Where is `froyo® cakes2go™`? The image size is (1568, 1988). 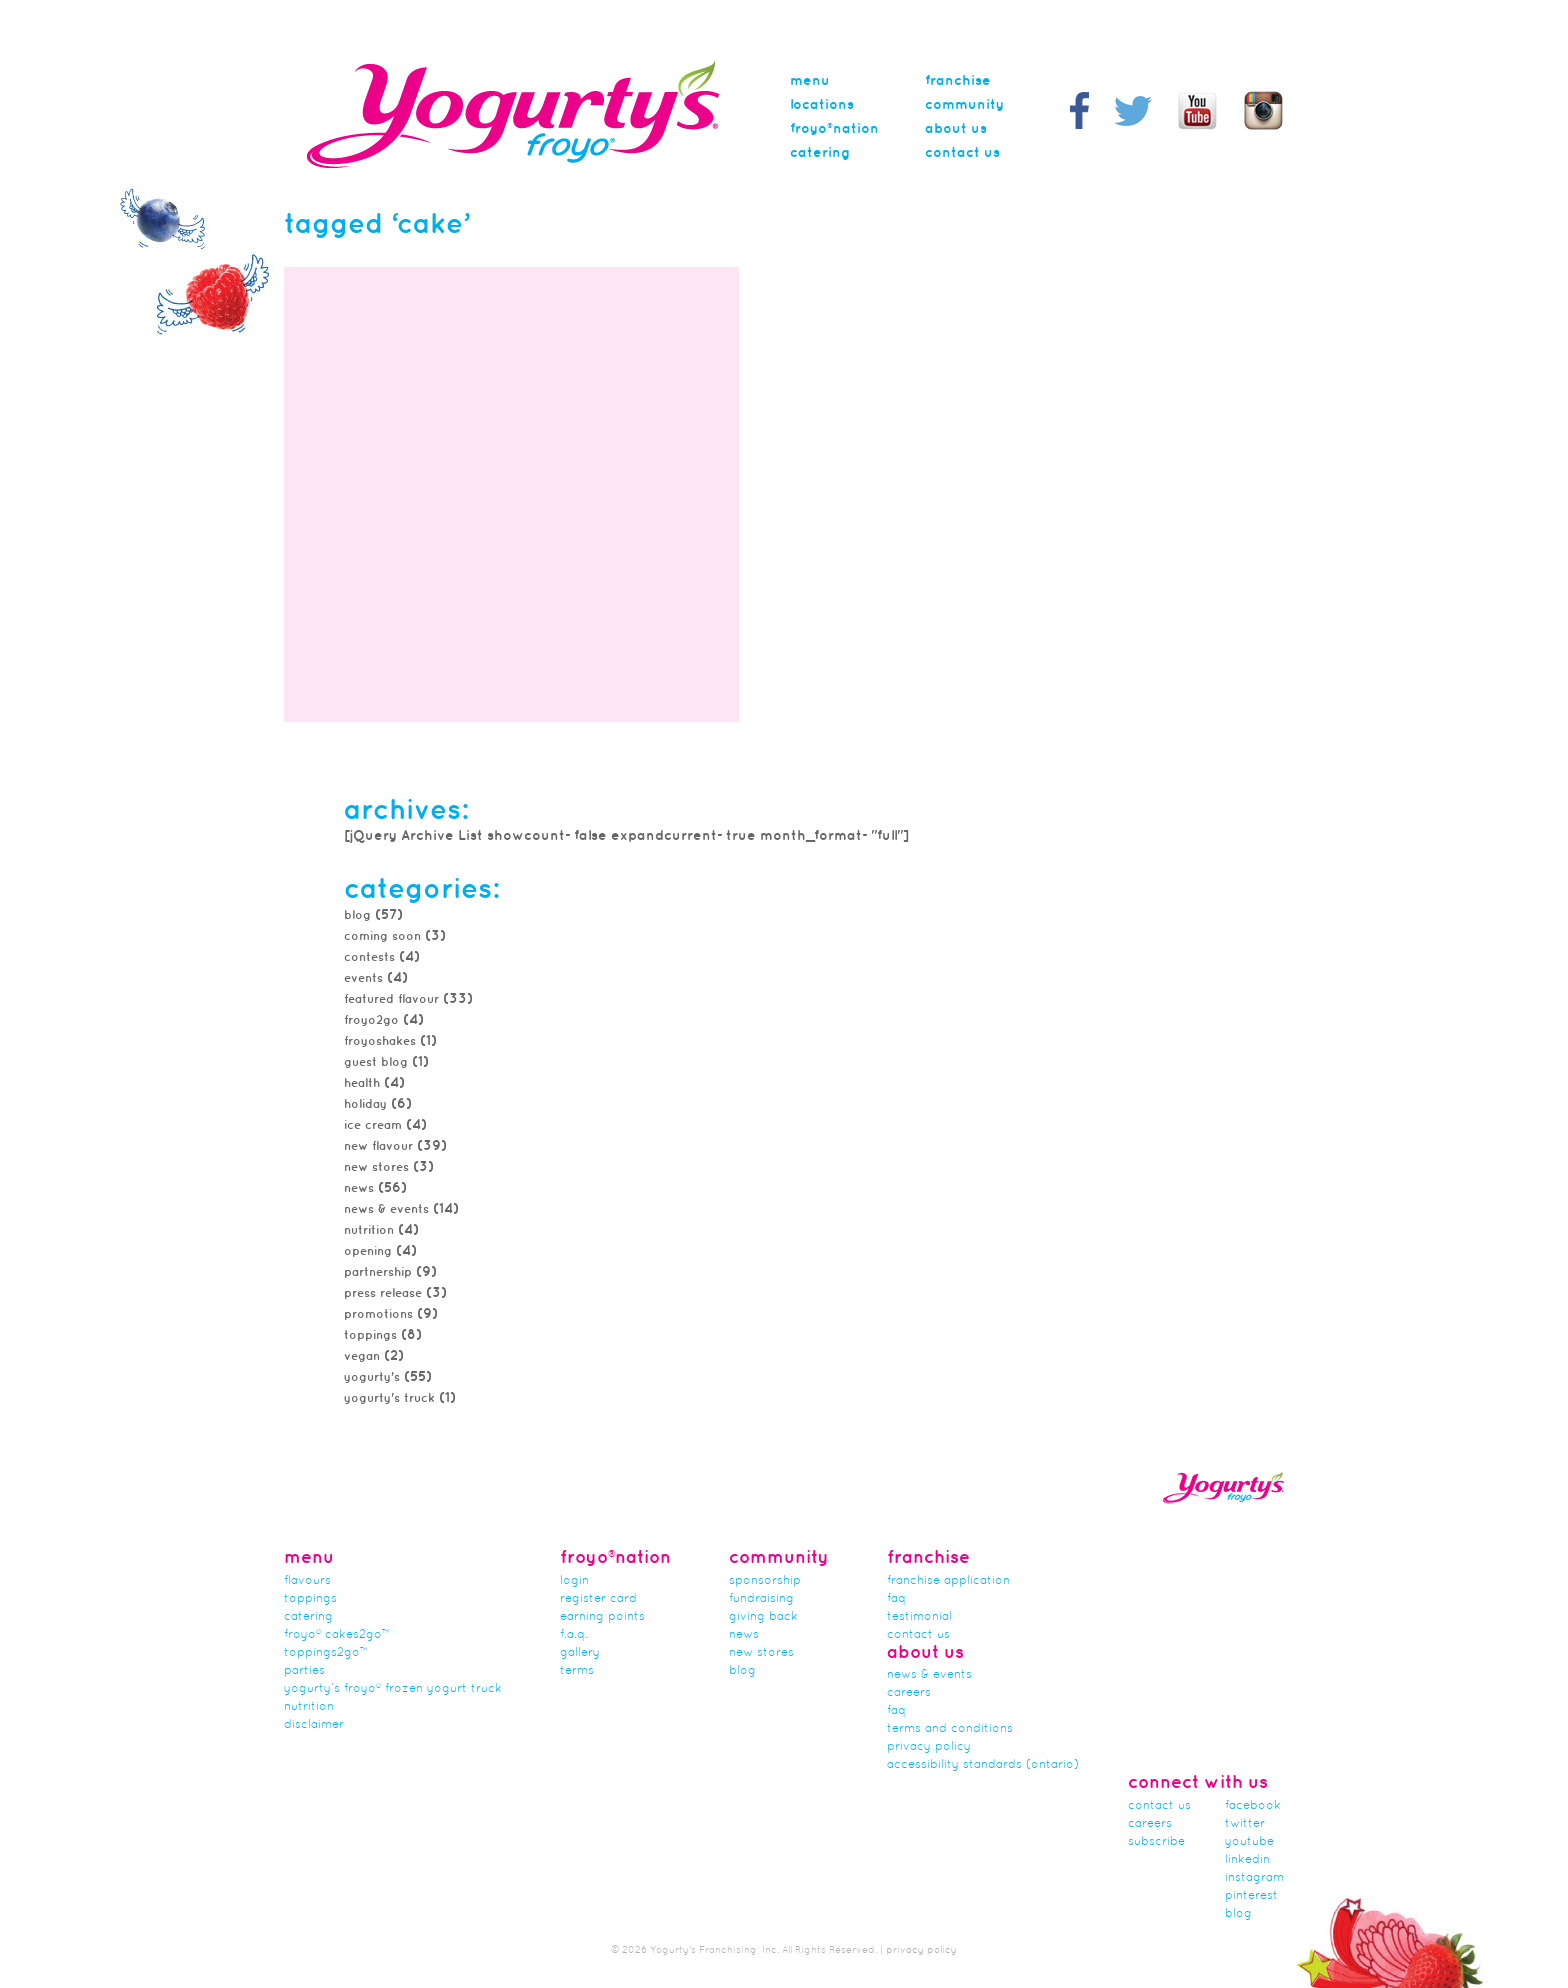
froyo® cakes2go™ is located at coordinates (337, 1635).